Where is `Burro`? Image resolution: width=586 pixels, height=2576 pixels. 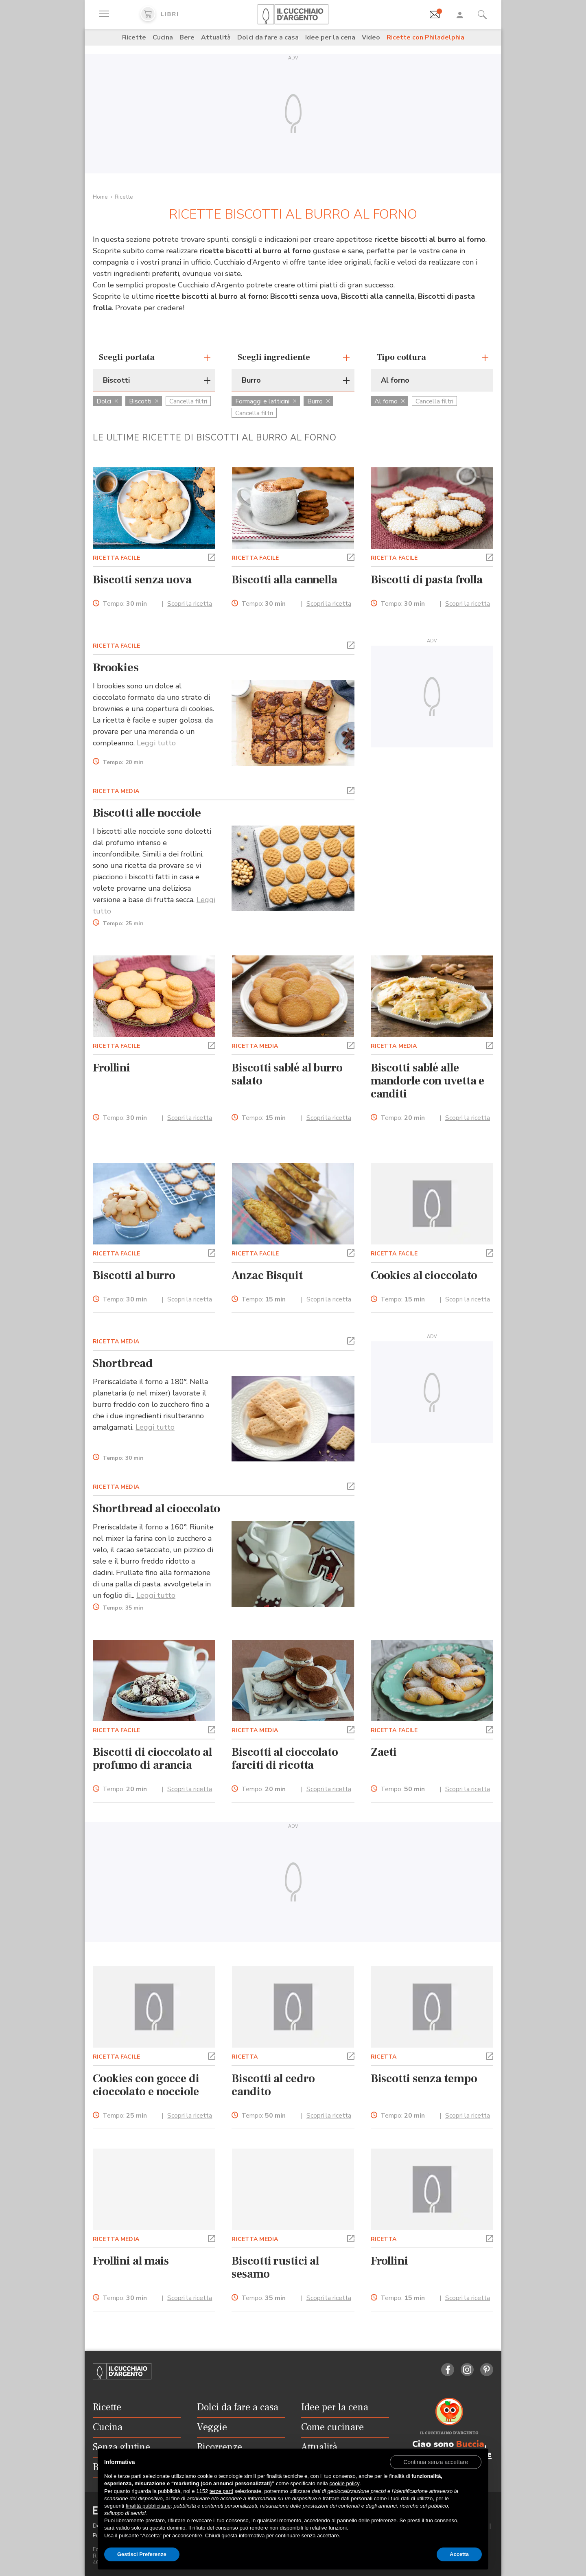
Burro is located at coordinates (318, 401).